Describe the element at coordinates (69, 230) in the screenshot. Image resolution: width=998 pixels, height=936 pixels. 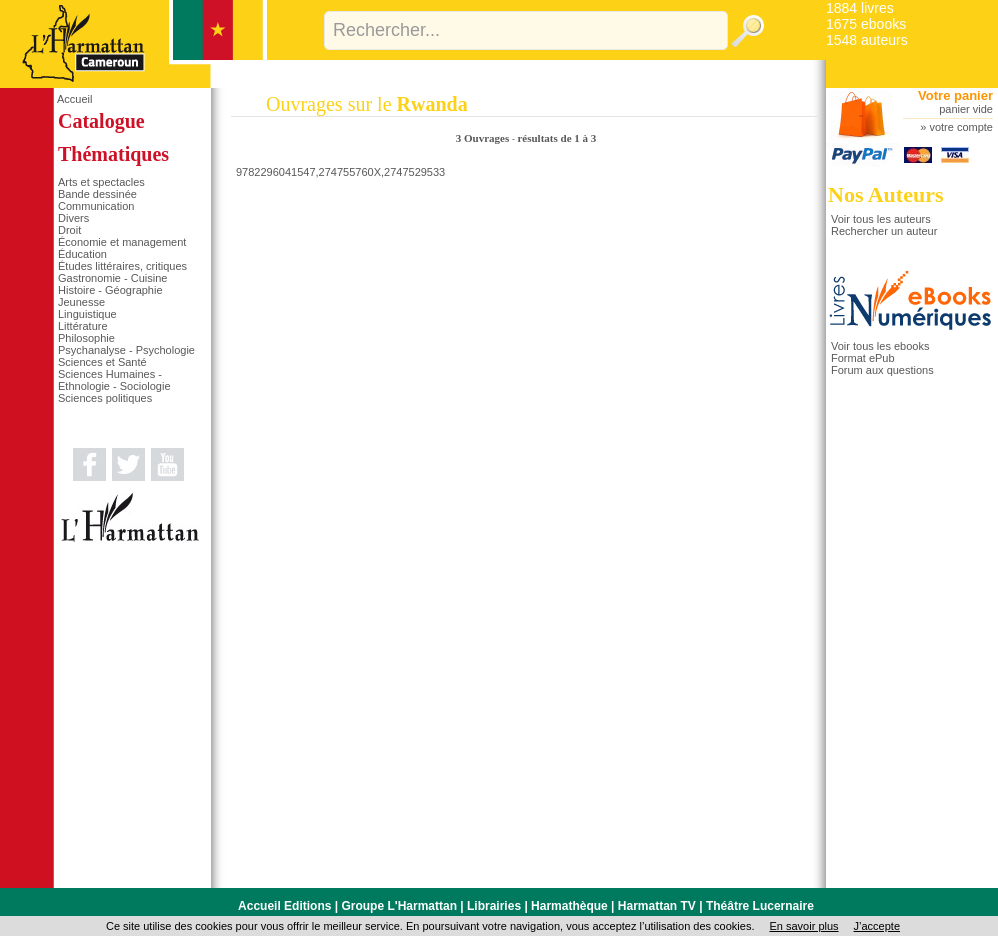
I see `Droit` at that location.